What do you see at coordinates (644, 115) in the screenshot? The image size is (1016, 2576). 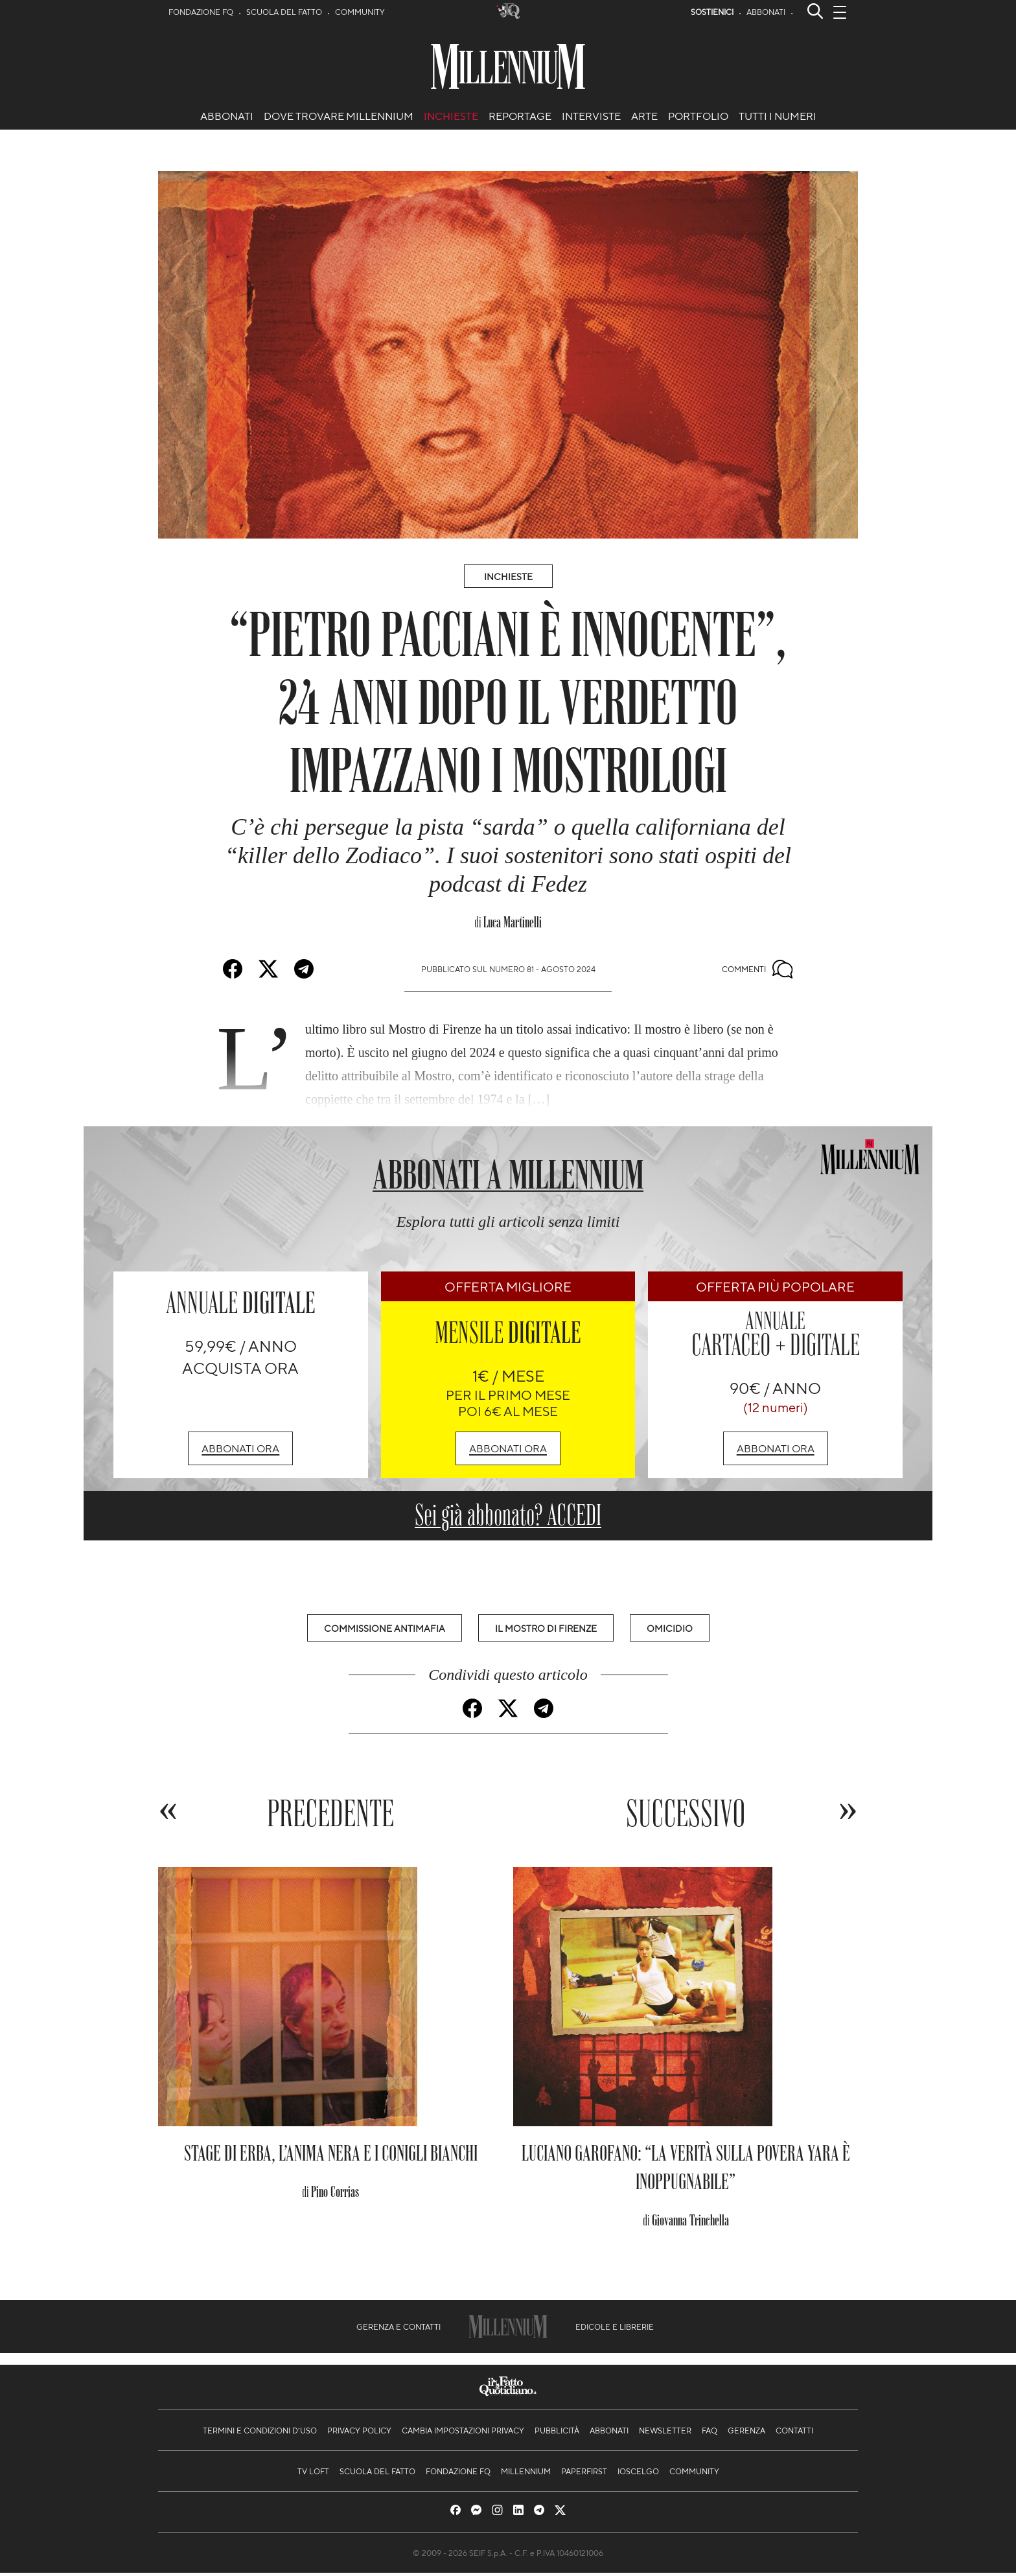 I see `arte` at bounding box center [644, 115].